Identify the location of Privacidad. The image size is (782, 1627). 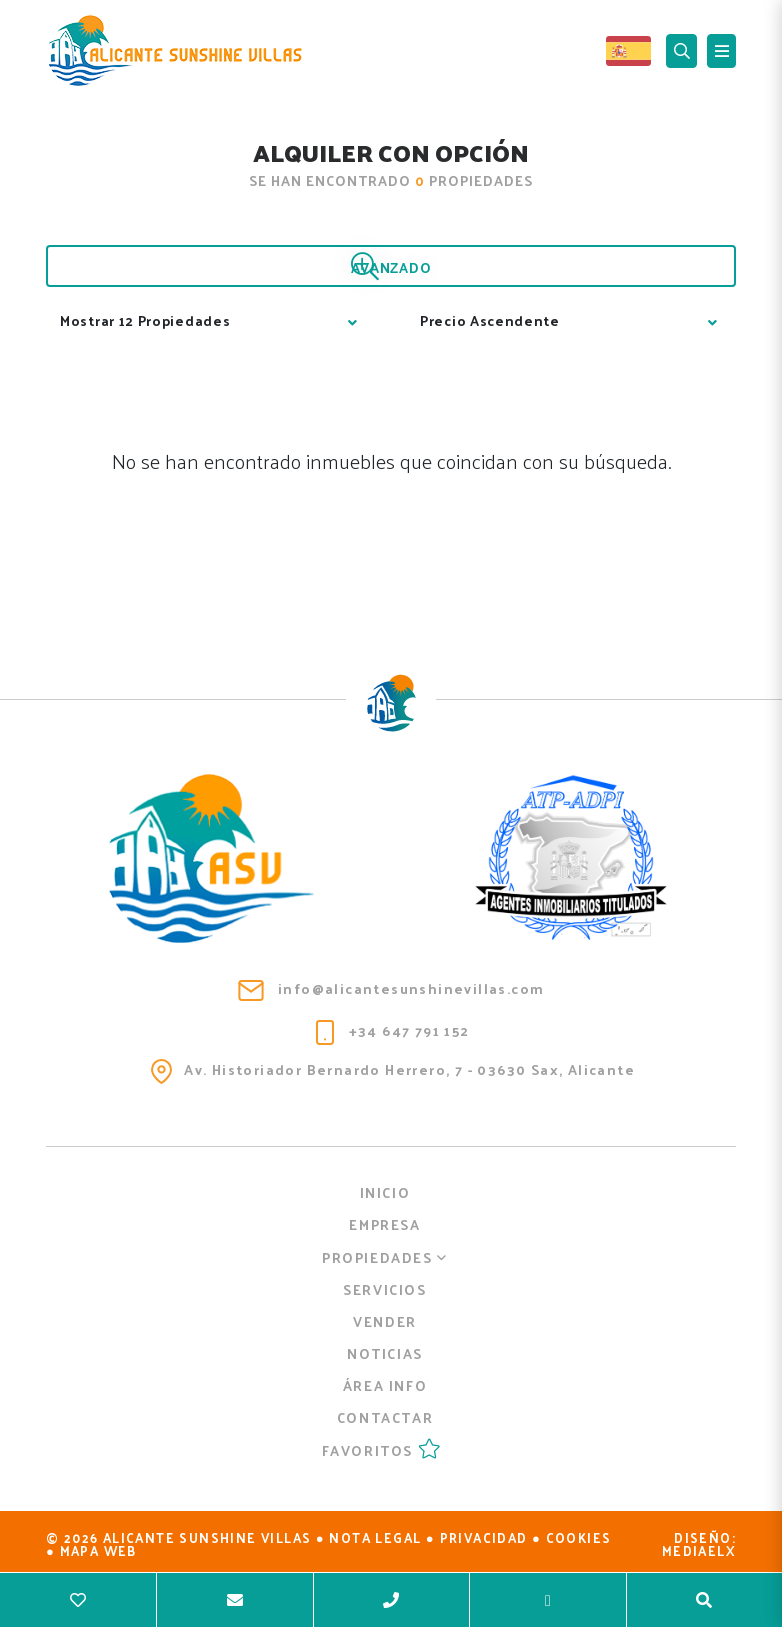
(484, 1537).